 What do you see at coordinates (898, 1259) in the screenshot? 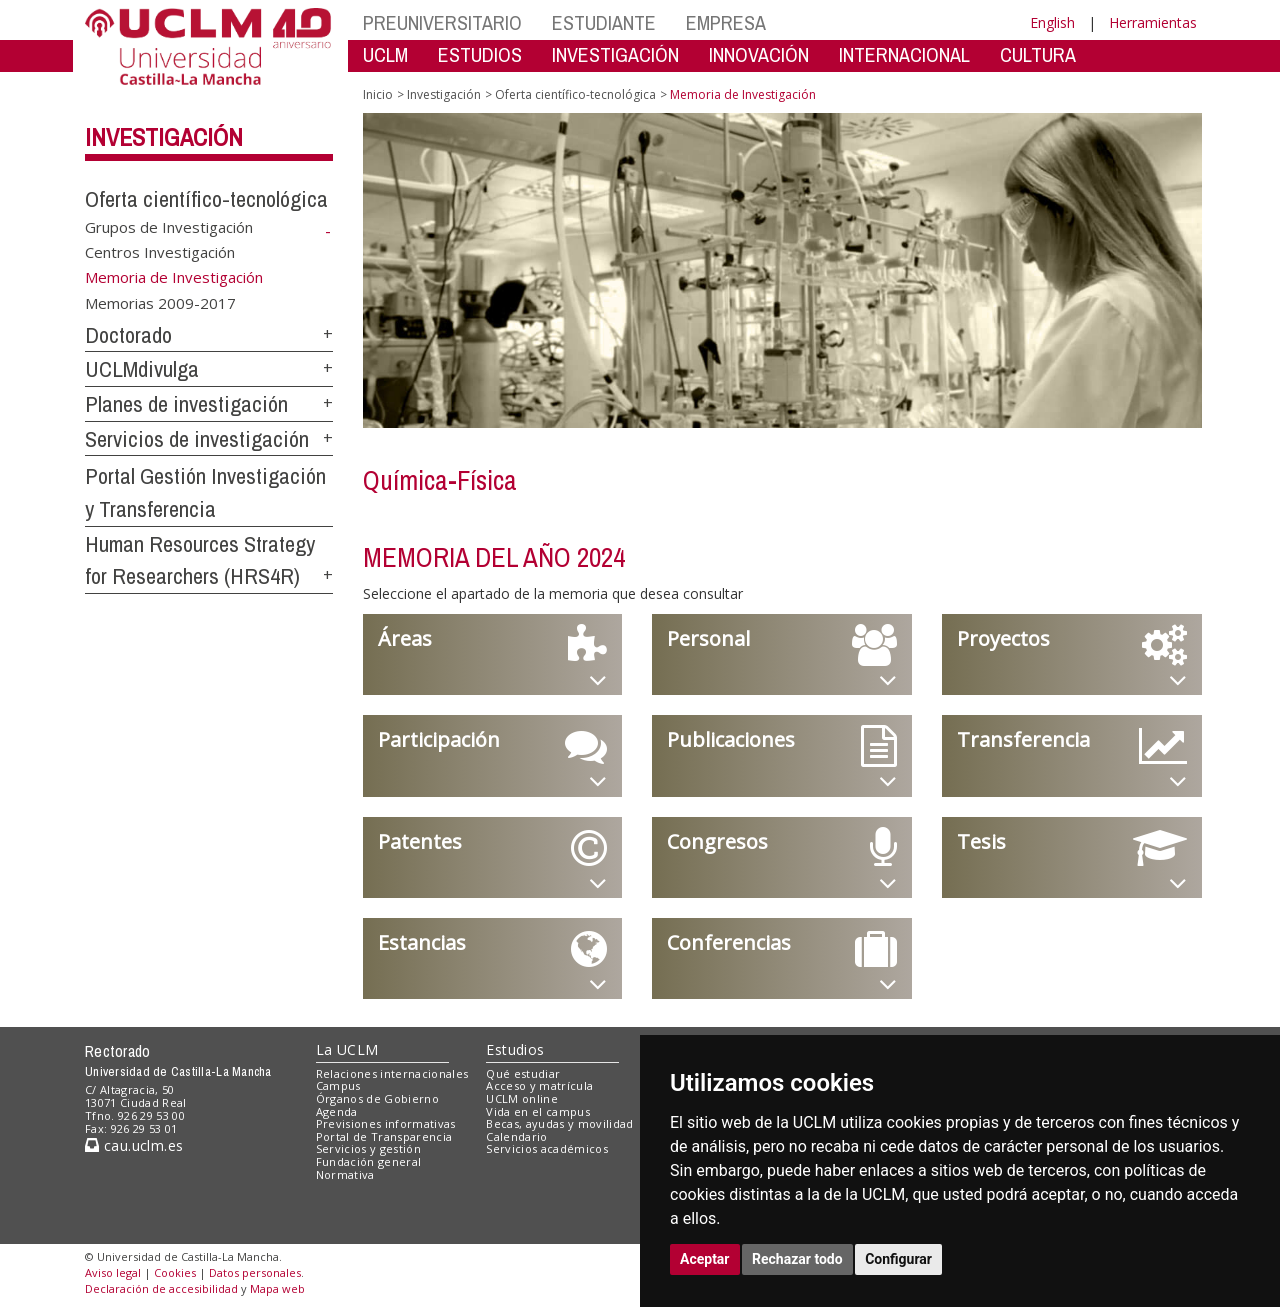
I see `Configurar [button]` at bounding box center [898, 1259].